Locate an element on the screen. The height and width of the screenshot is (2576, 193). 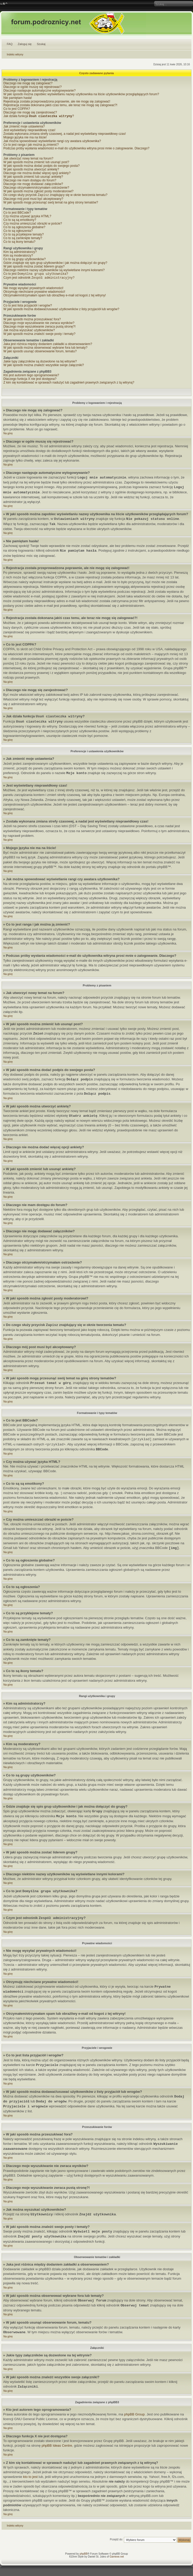
W jaki sposób mogę przesunąć swój temat na górę strony tematów? is located at coordinates (50, 203).